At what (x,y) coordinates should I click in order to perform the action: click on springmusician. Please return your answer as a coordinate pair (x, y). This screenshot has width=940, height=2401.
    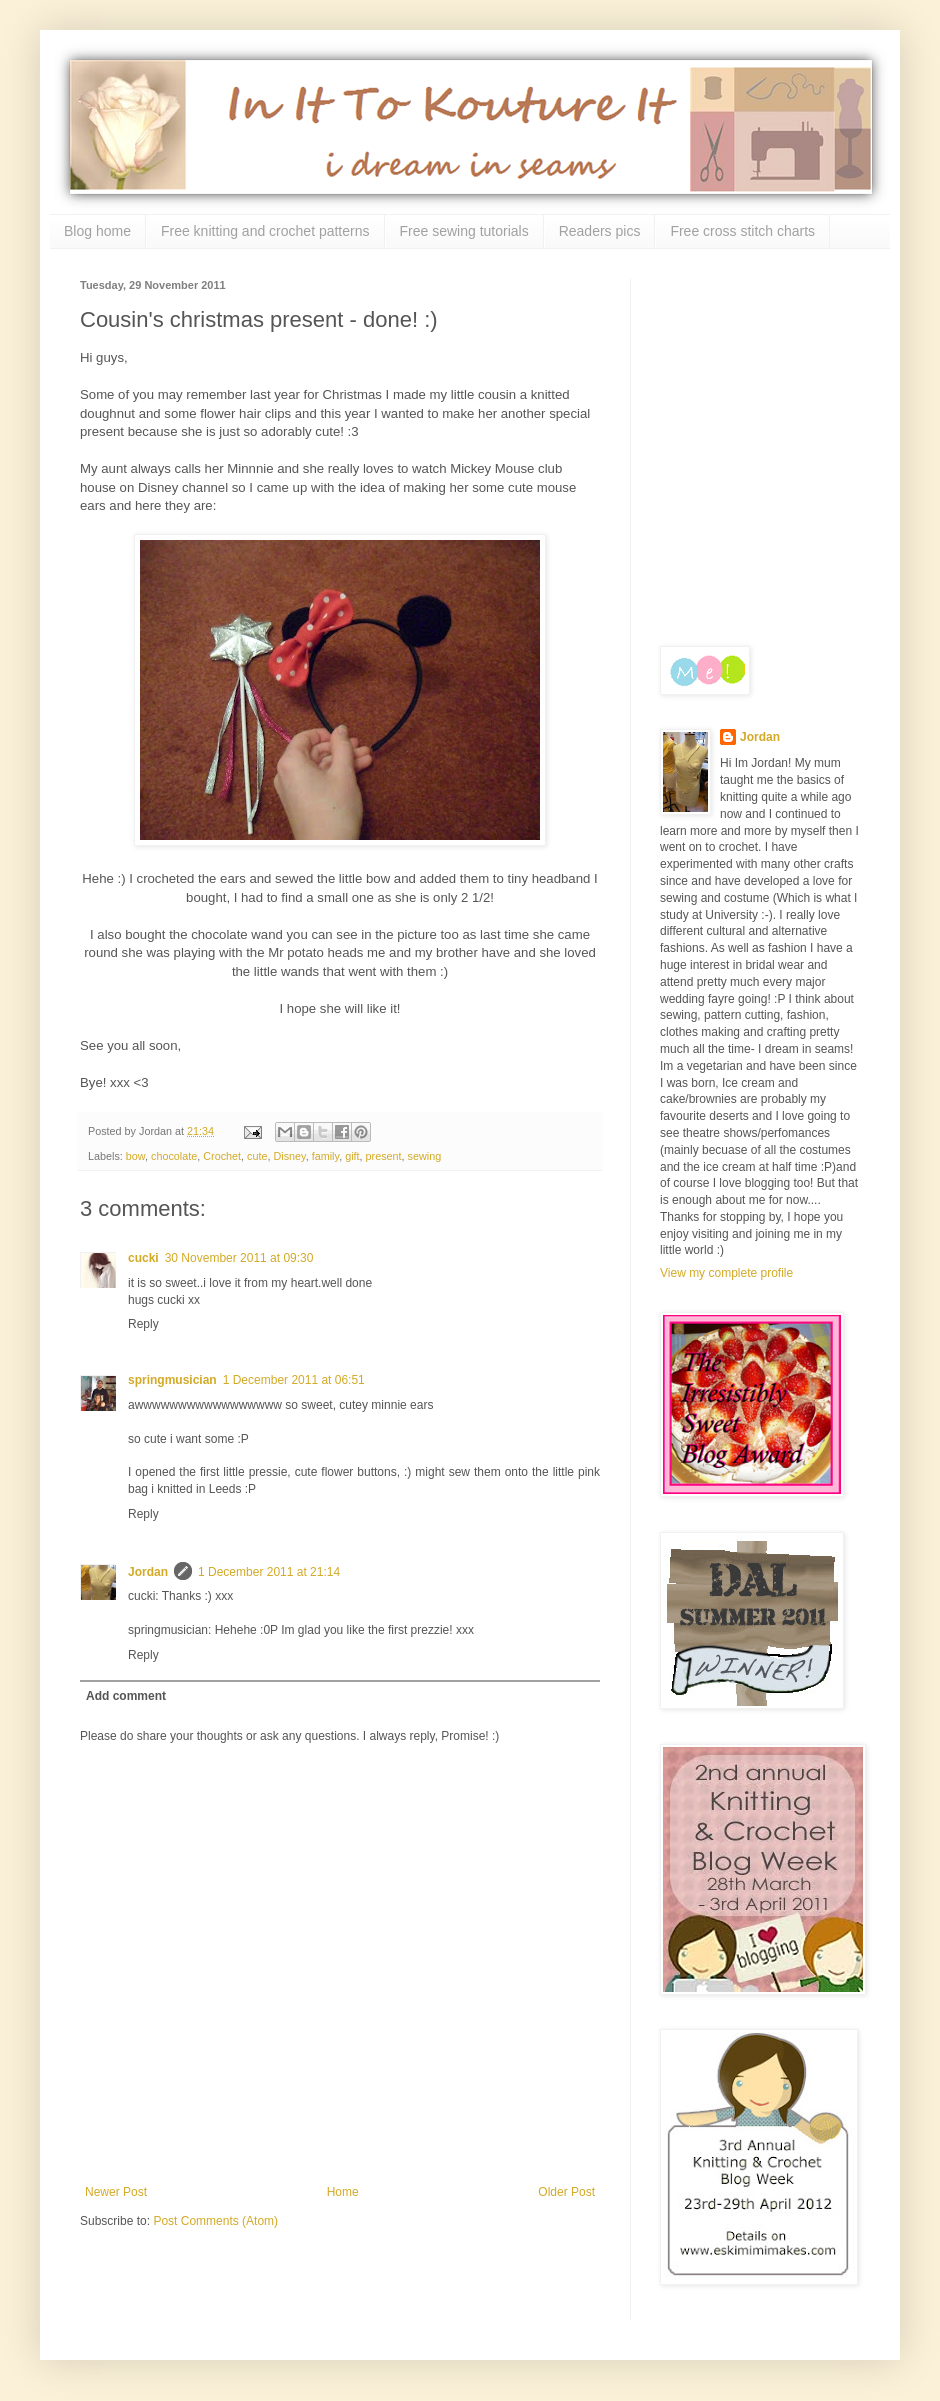
    Looking at the image, I should click on (172, 1380).